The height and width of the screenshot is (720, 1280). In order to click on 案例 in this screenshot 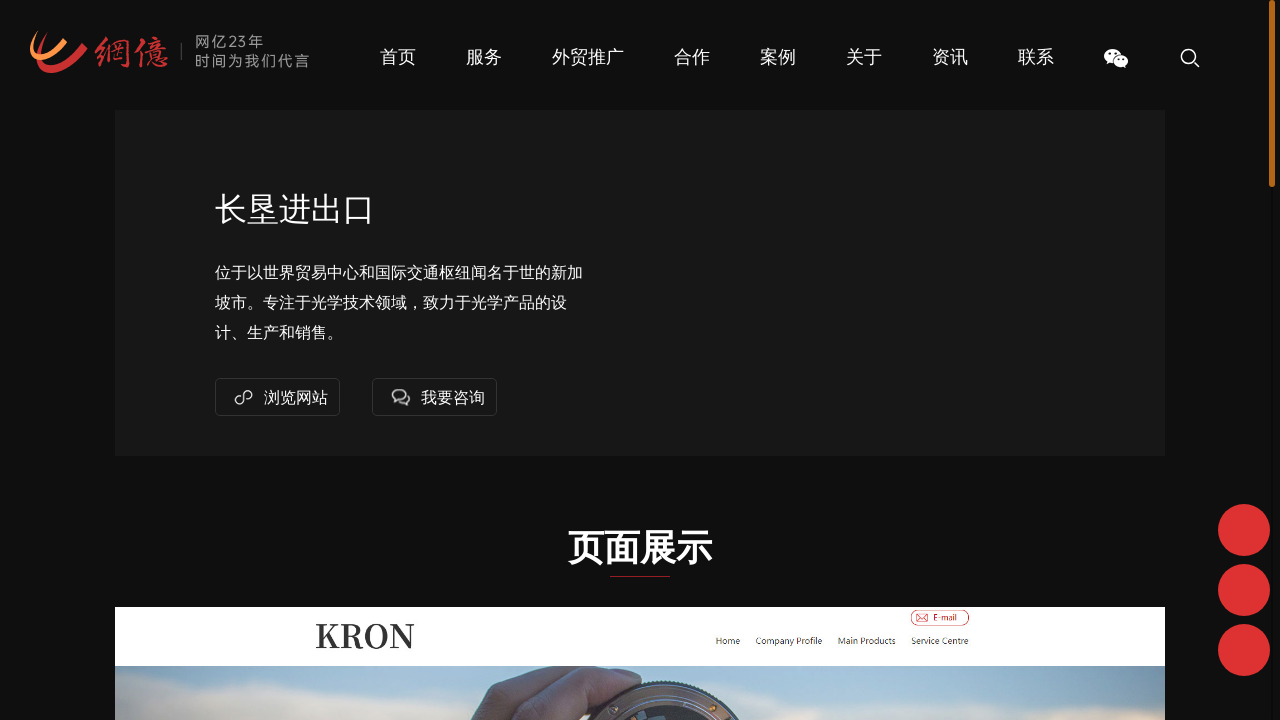, I will do `click(778, 57)`.